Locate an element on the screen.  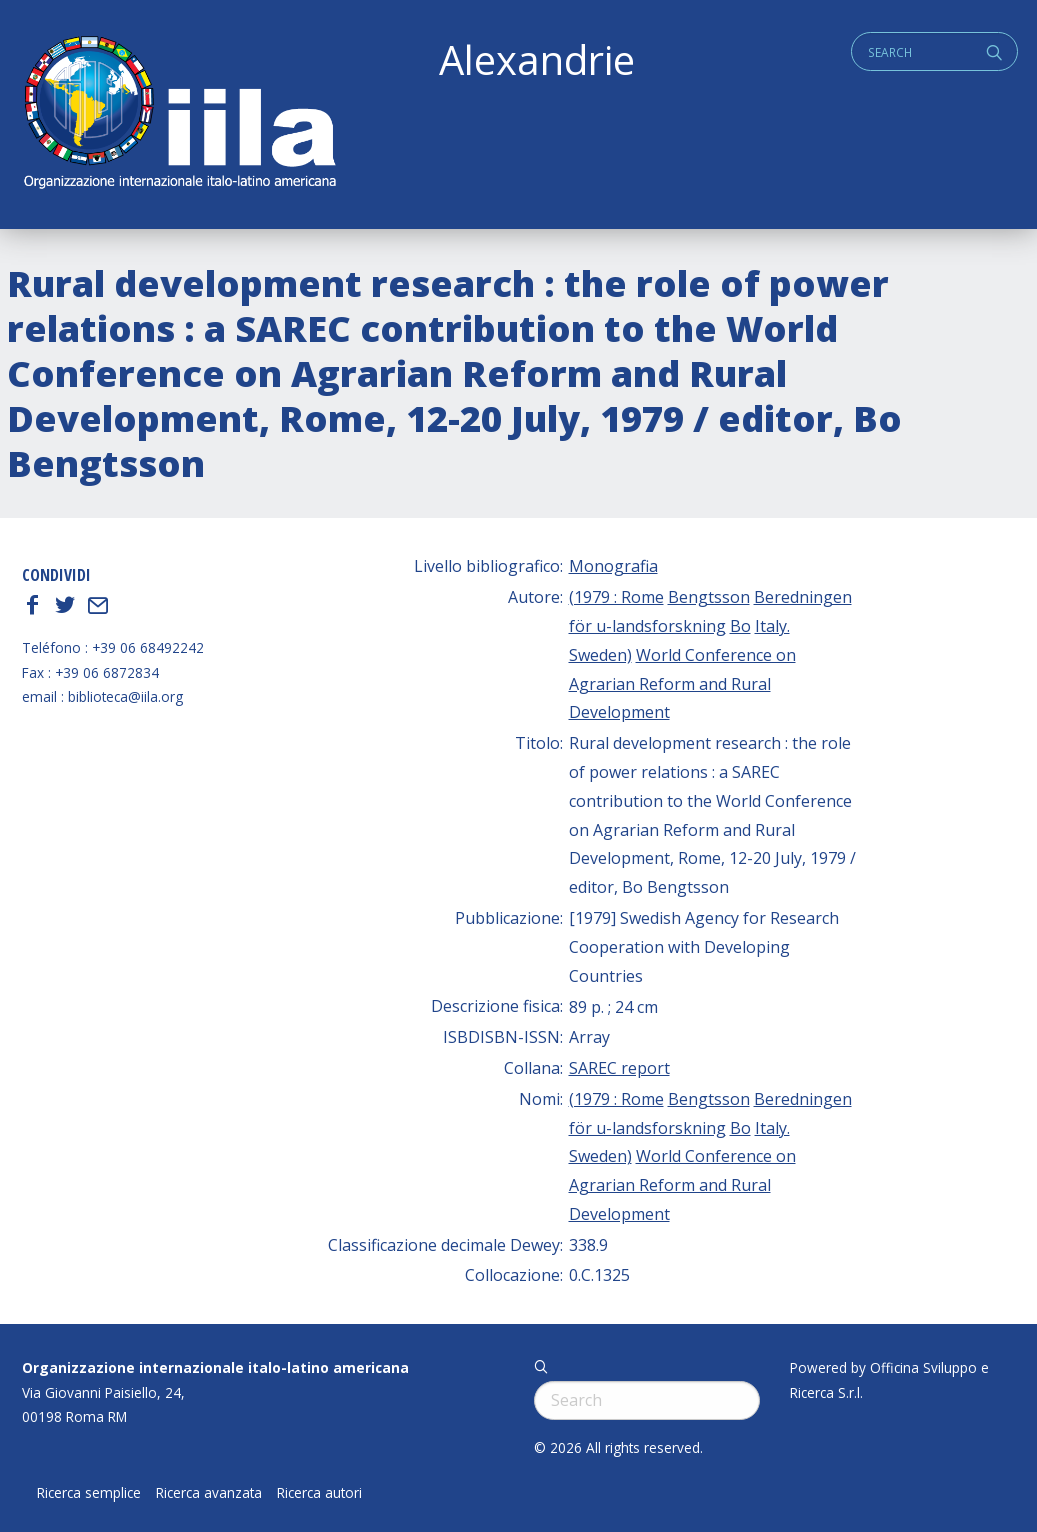
Ricerca autori is located at coordinates (319, 1493).